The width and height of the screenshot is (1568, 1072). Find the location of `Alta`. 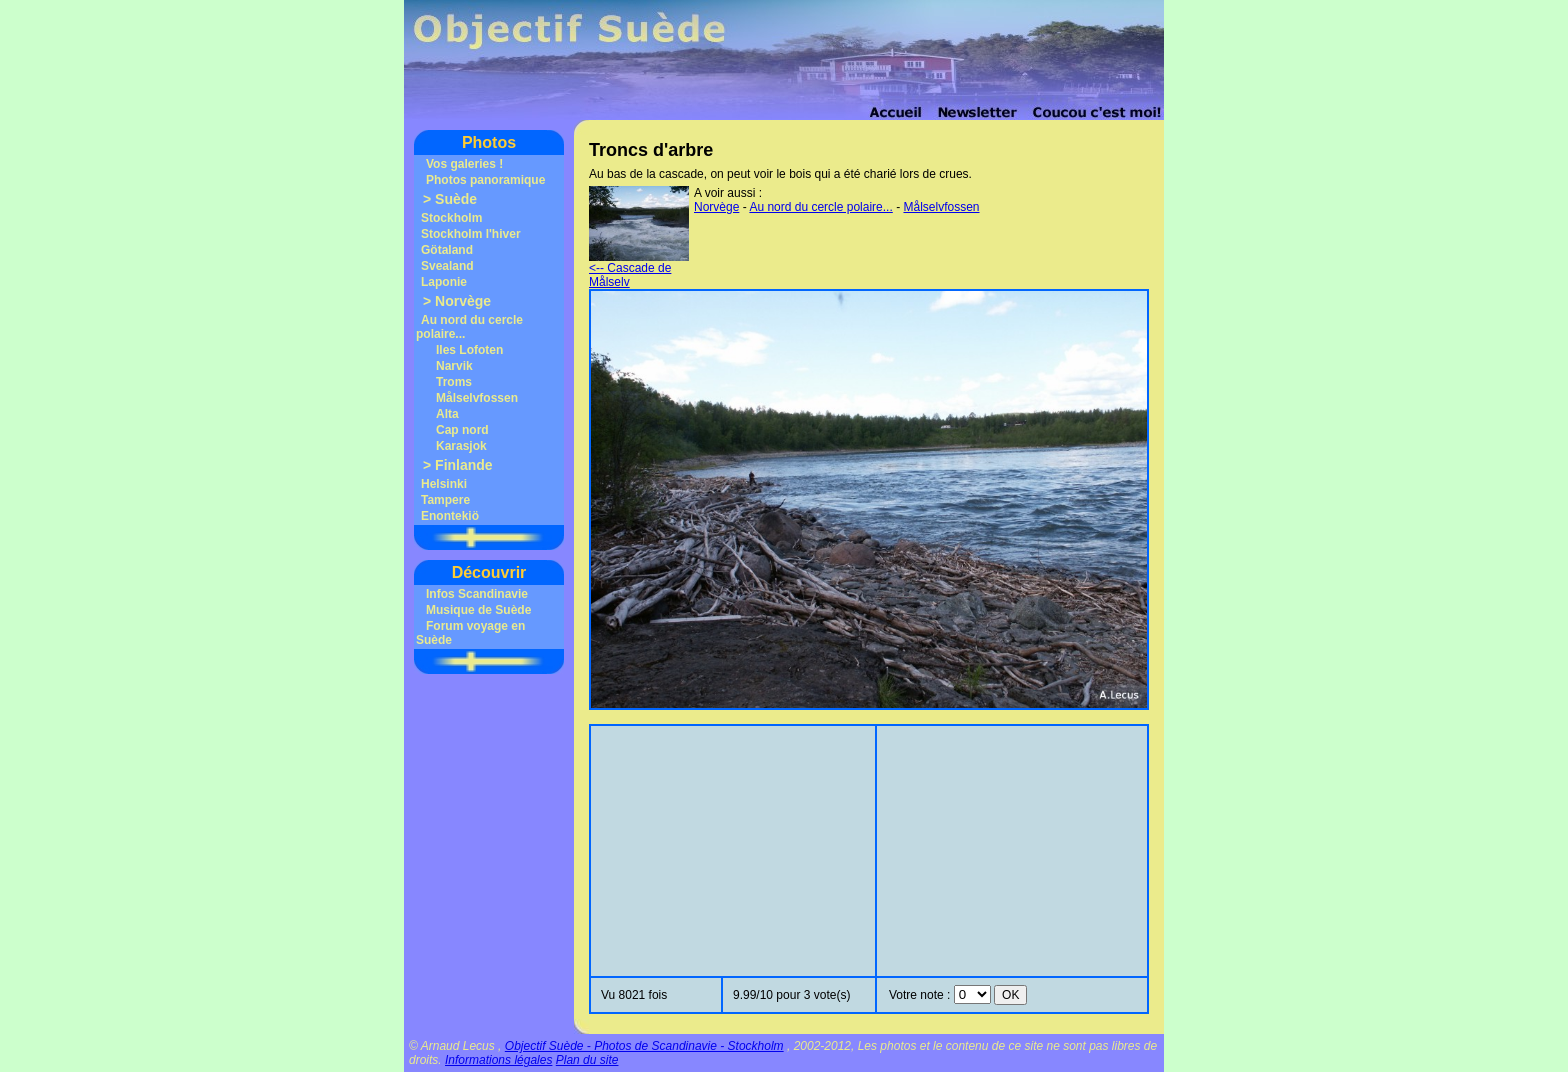

Alta is located at coordinates (447, 414).